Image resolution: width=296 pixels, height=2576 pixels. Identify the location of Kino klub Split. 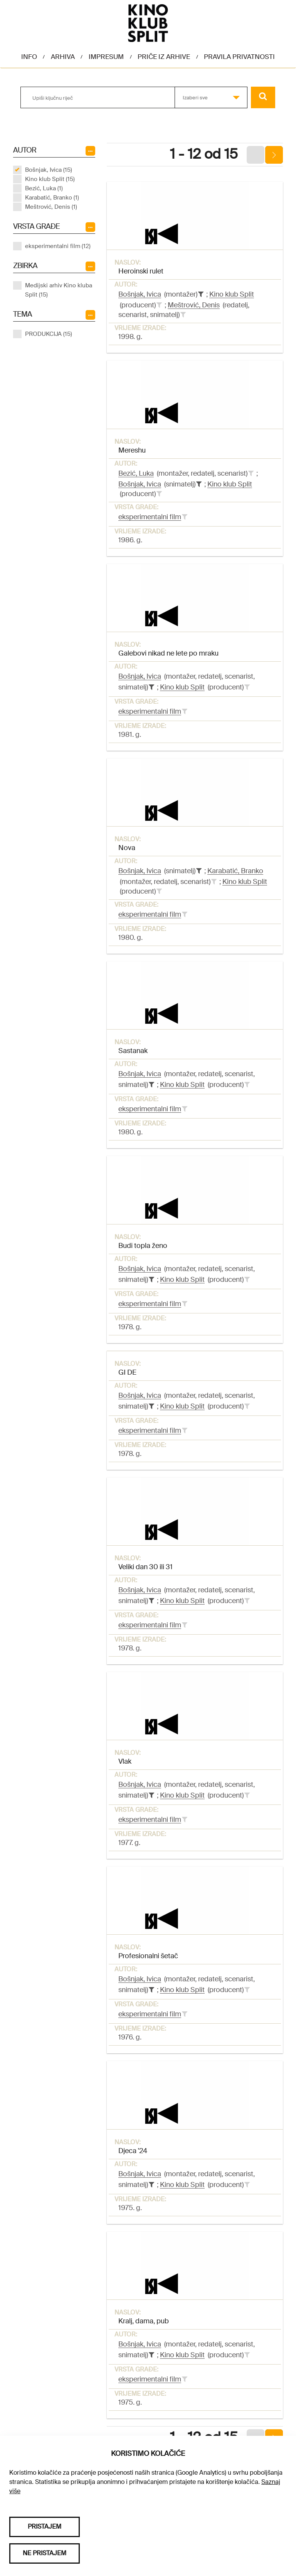
(231, 294).